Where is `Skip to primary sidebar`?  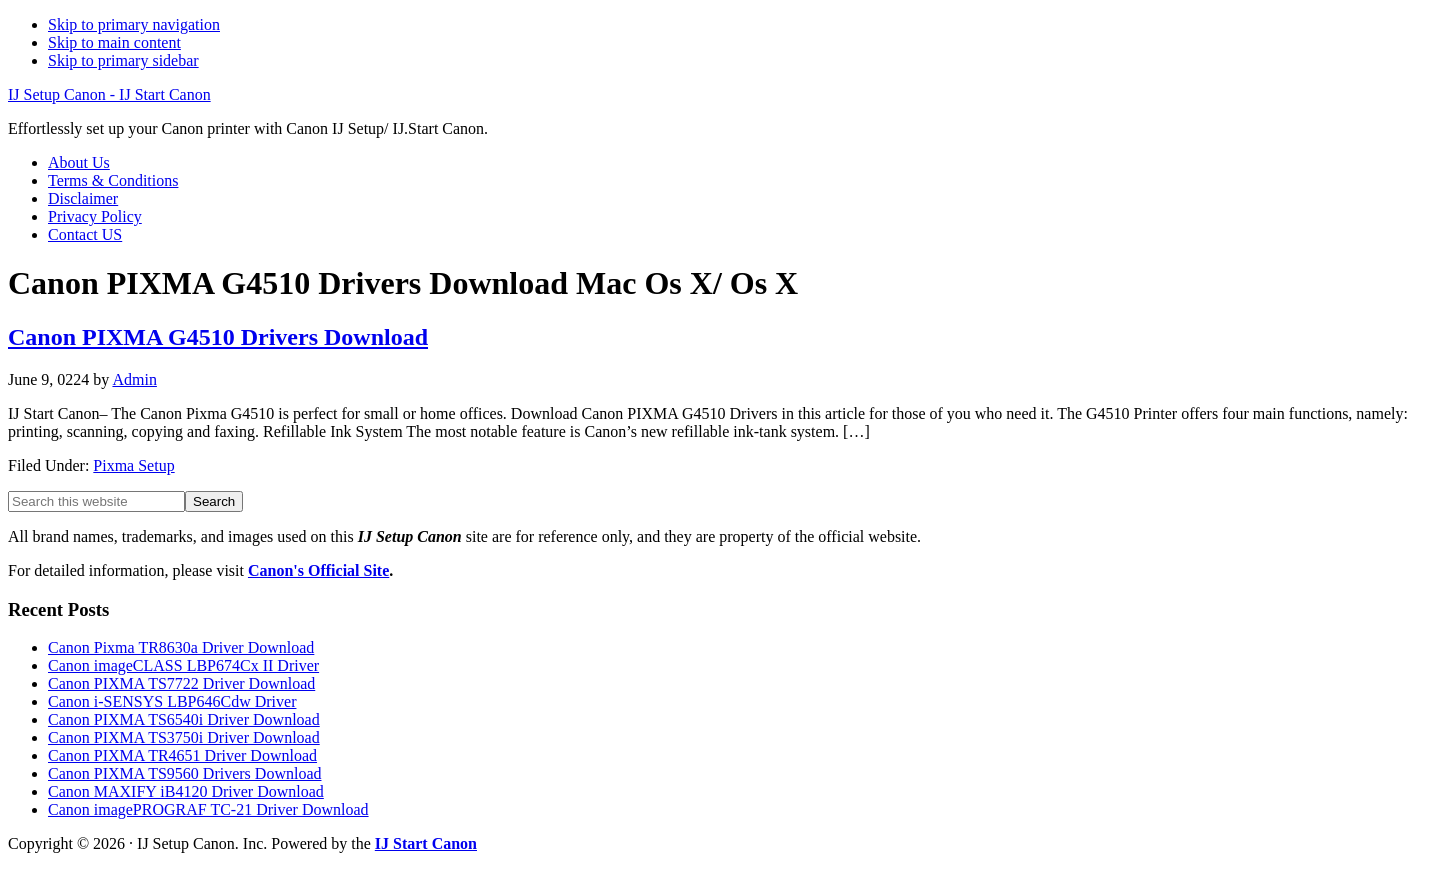 Skip to primary sidebar is located at coordinates (123, 60).